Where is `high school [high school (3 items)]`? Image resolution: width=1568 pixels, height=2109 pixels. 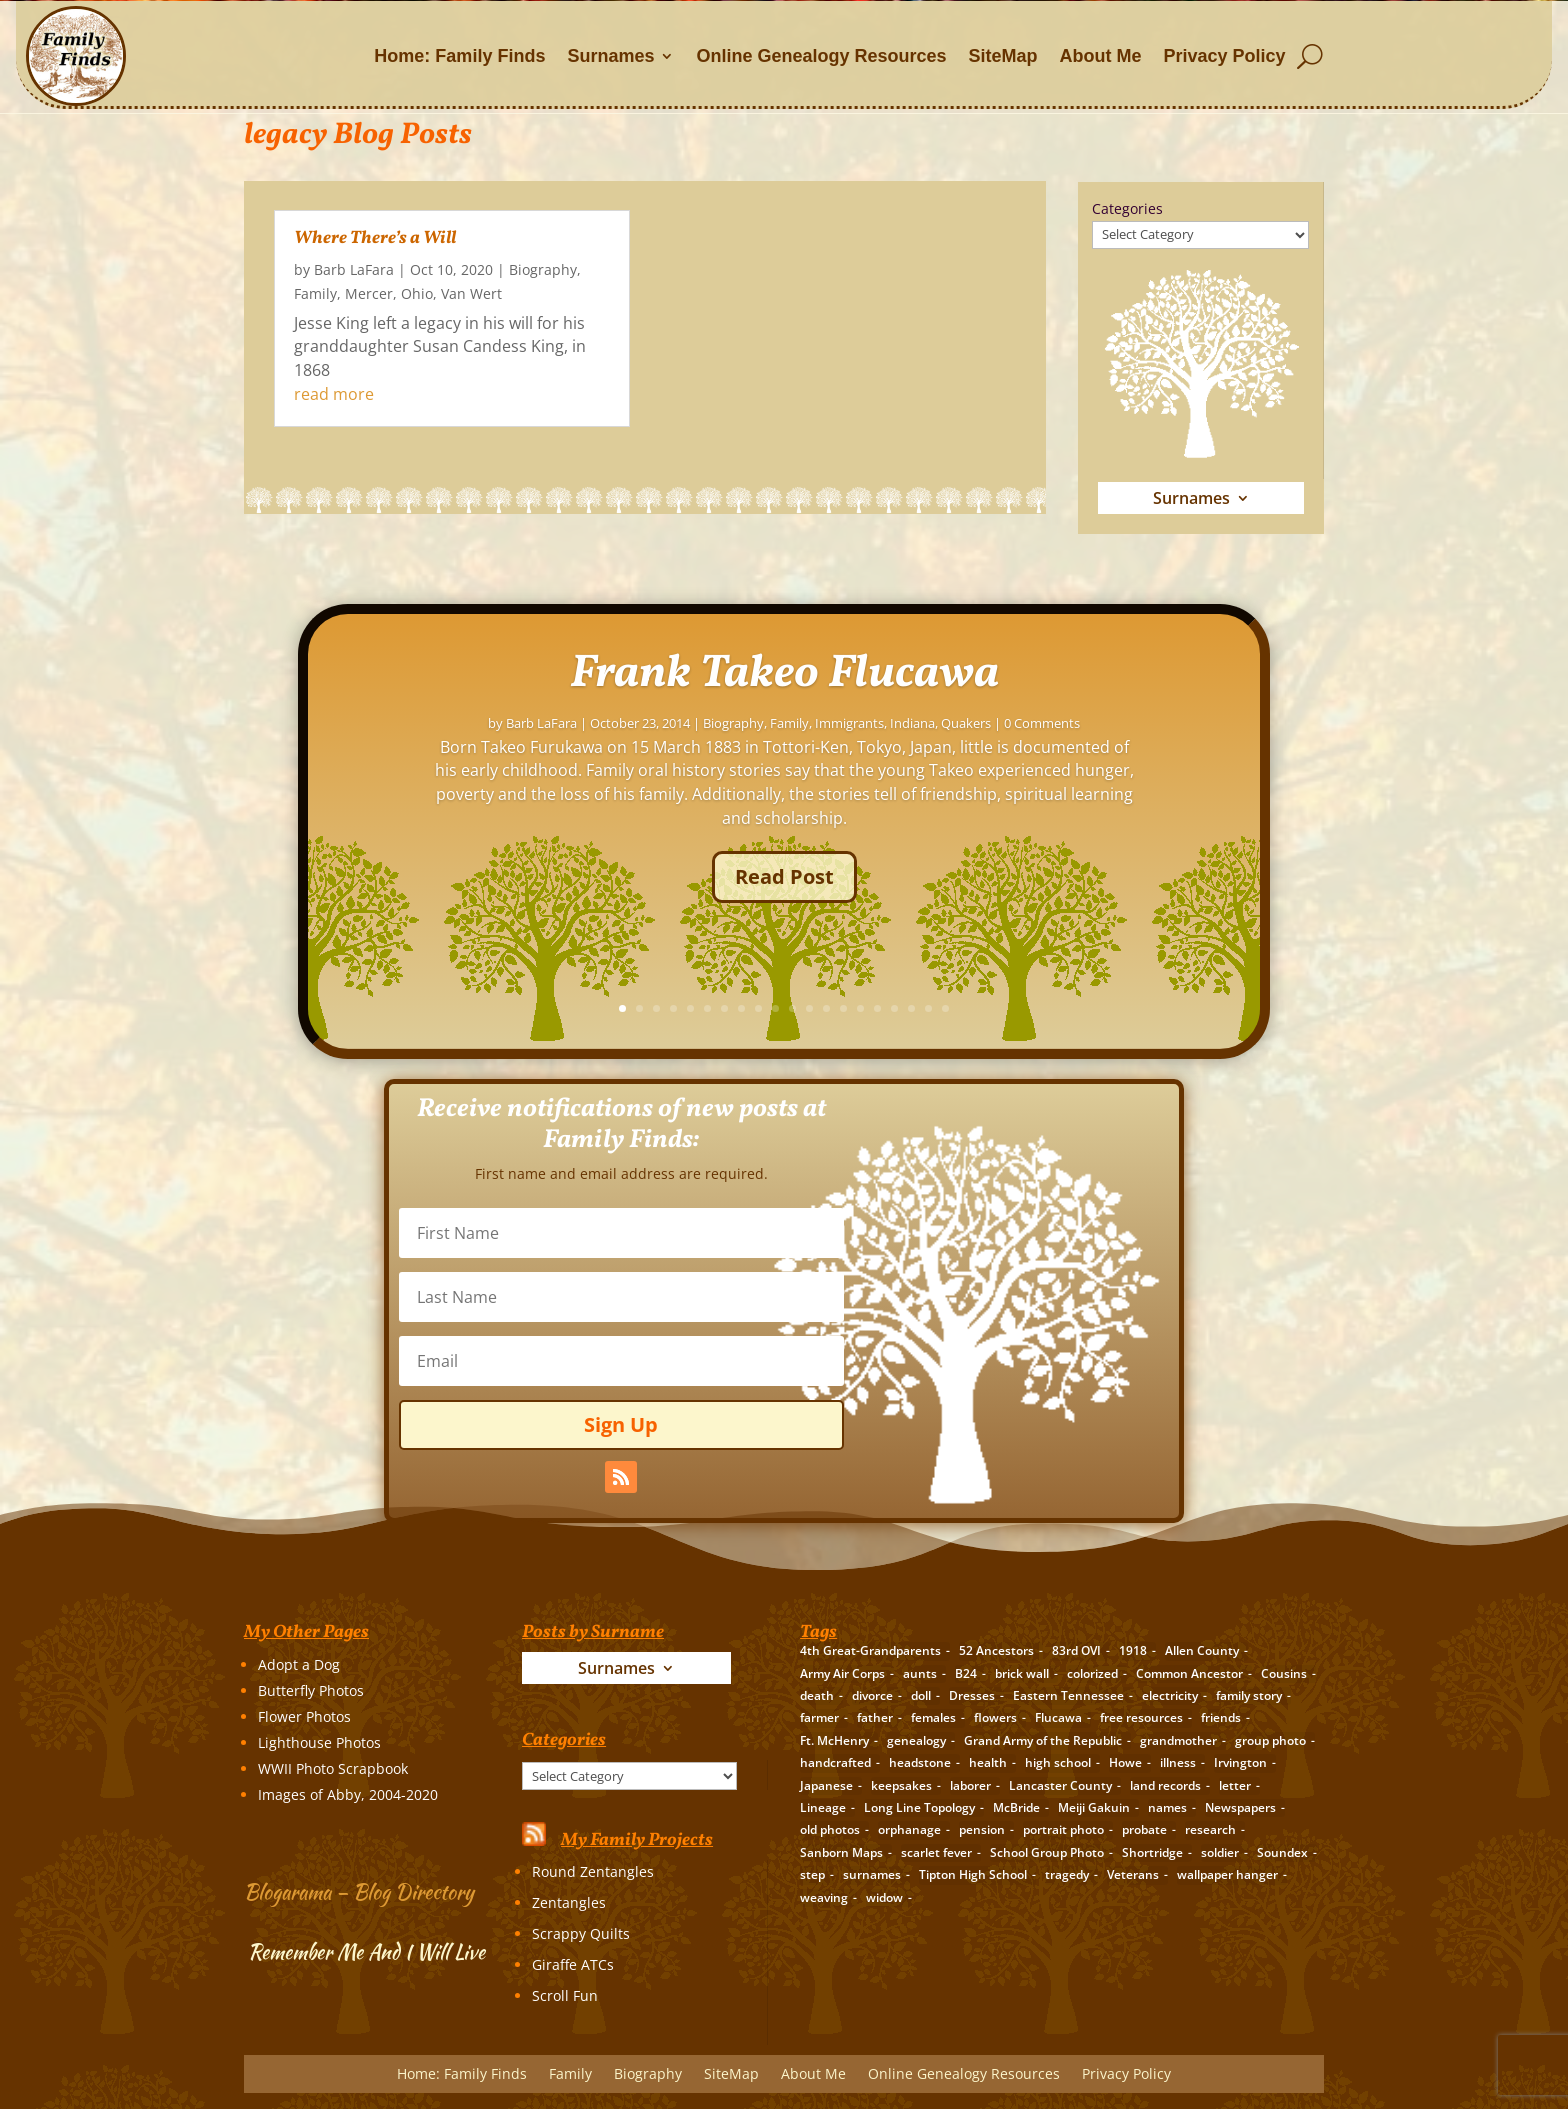 high school [high school (3 items)] is located at coordinates (1058, 1762).